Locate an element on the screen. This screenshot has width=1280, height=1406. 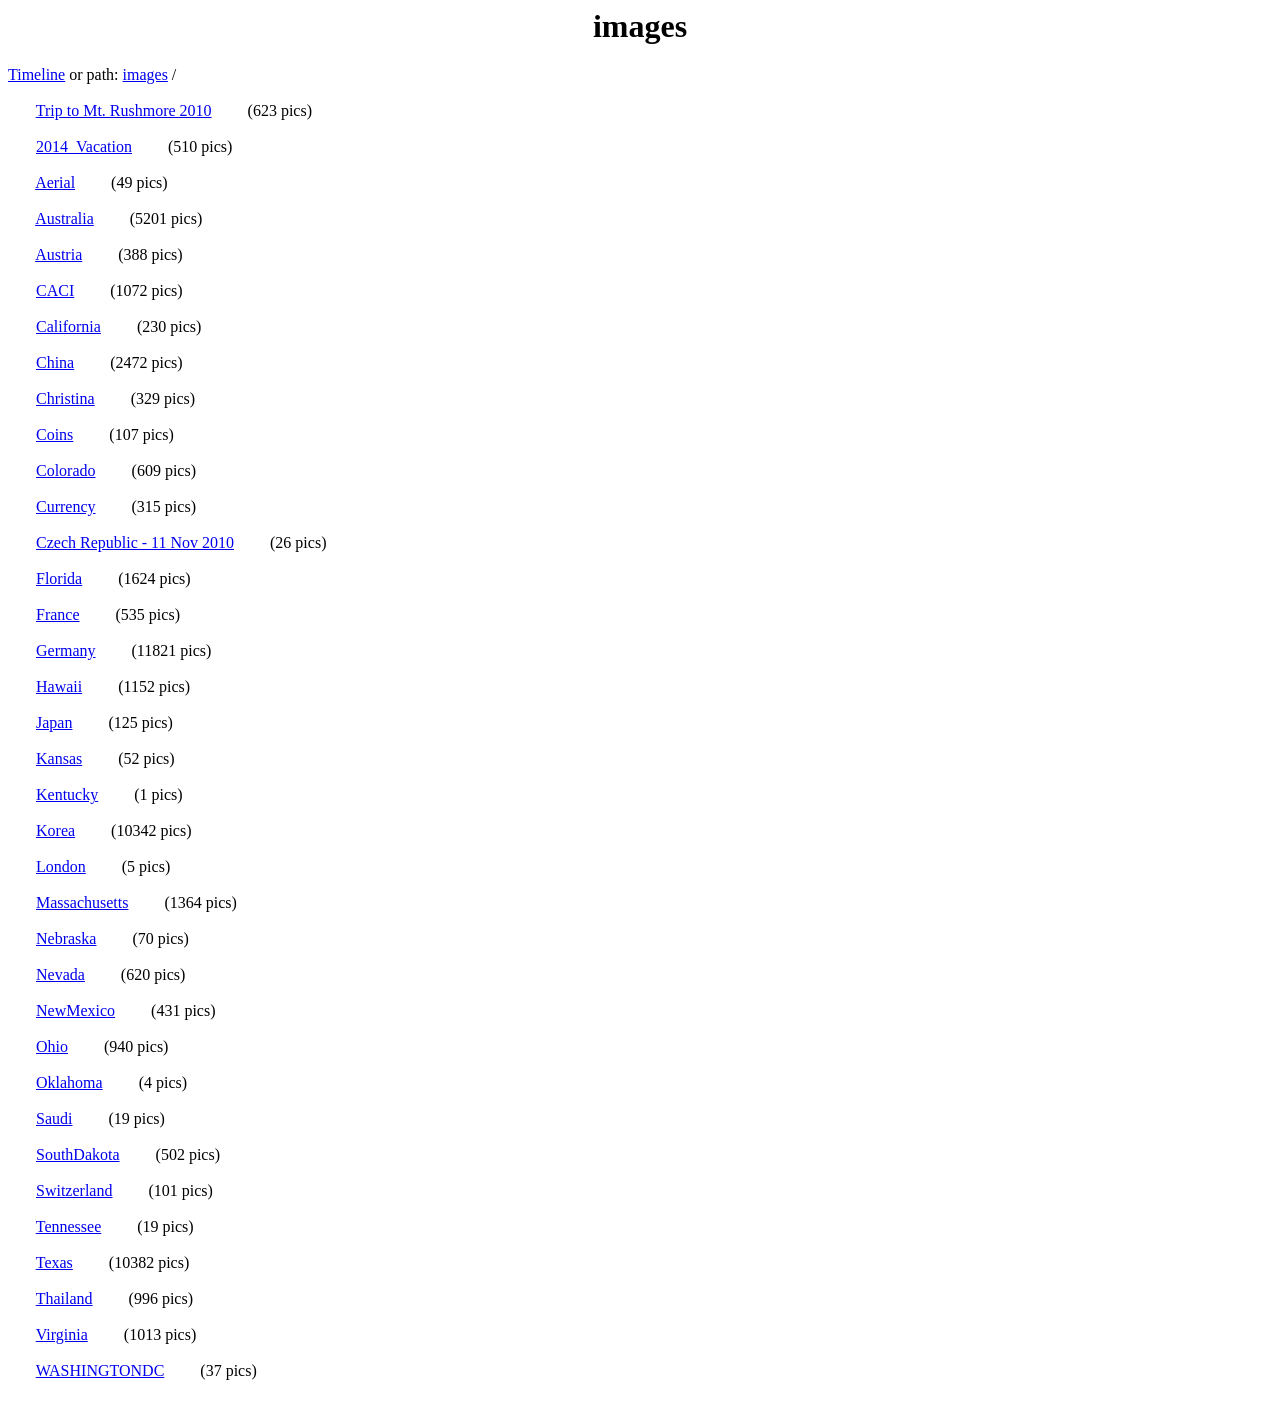
Korea is located at coordinates (55, 830).